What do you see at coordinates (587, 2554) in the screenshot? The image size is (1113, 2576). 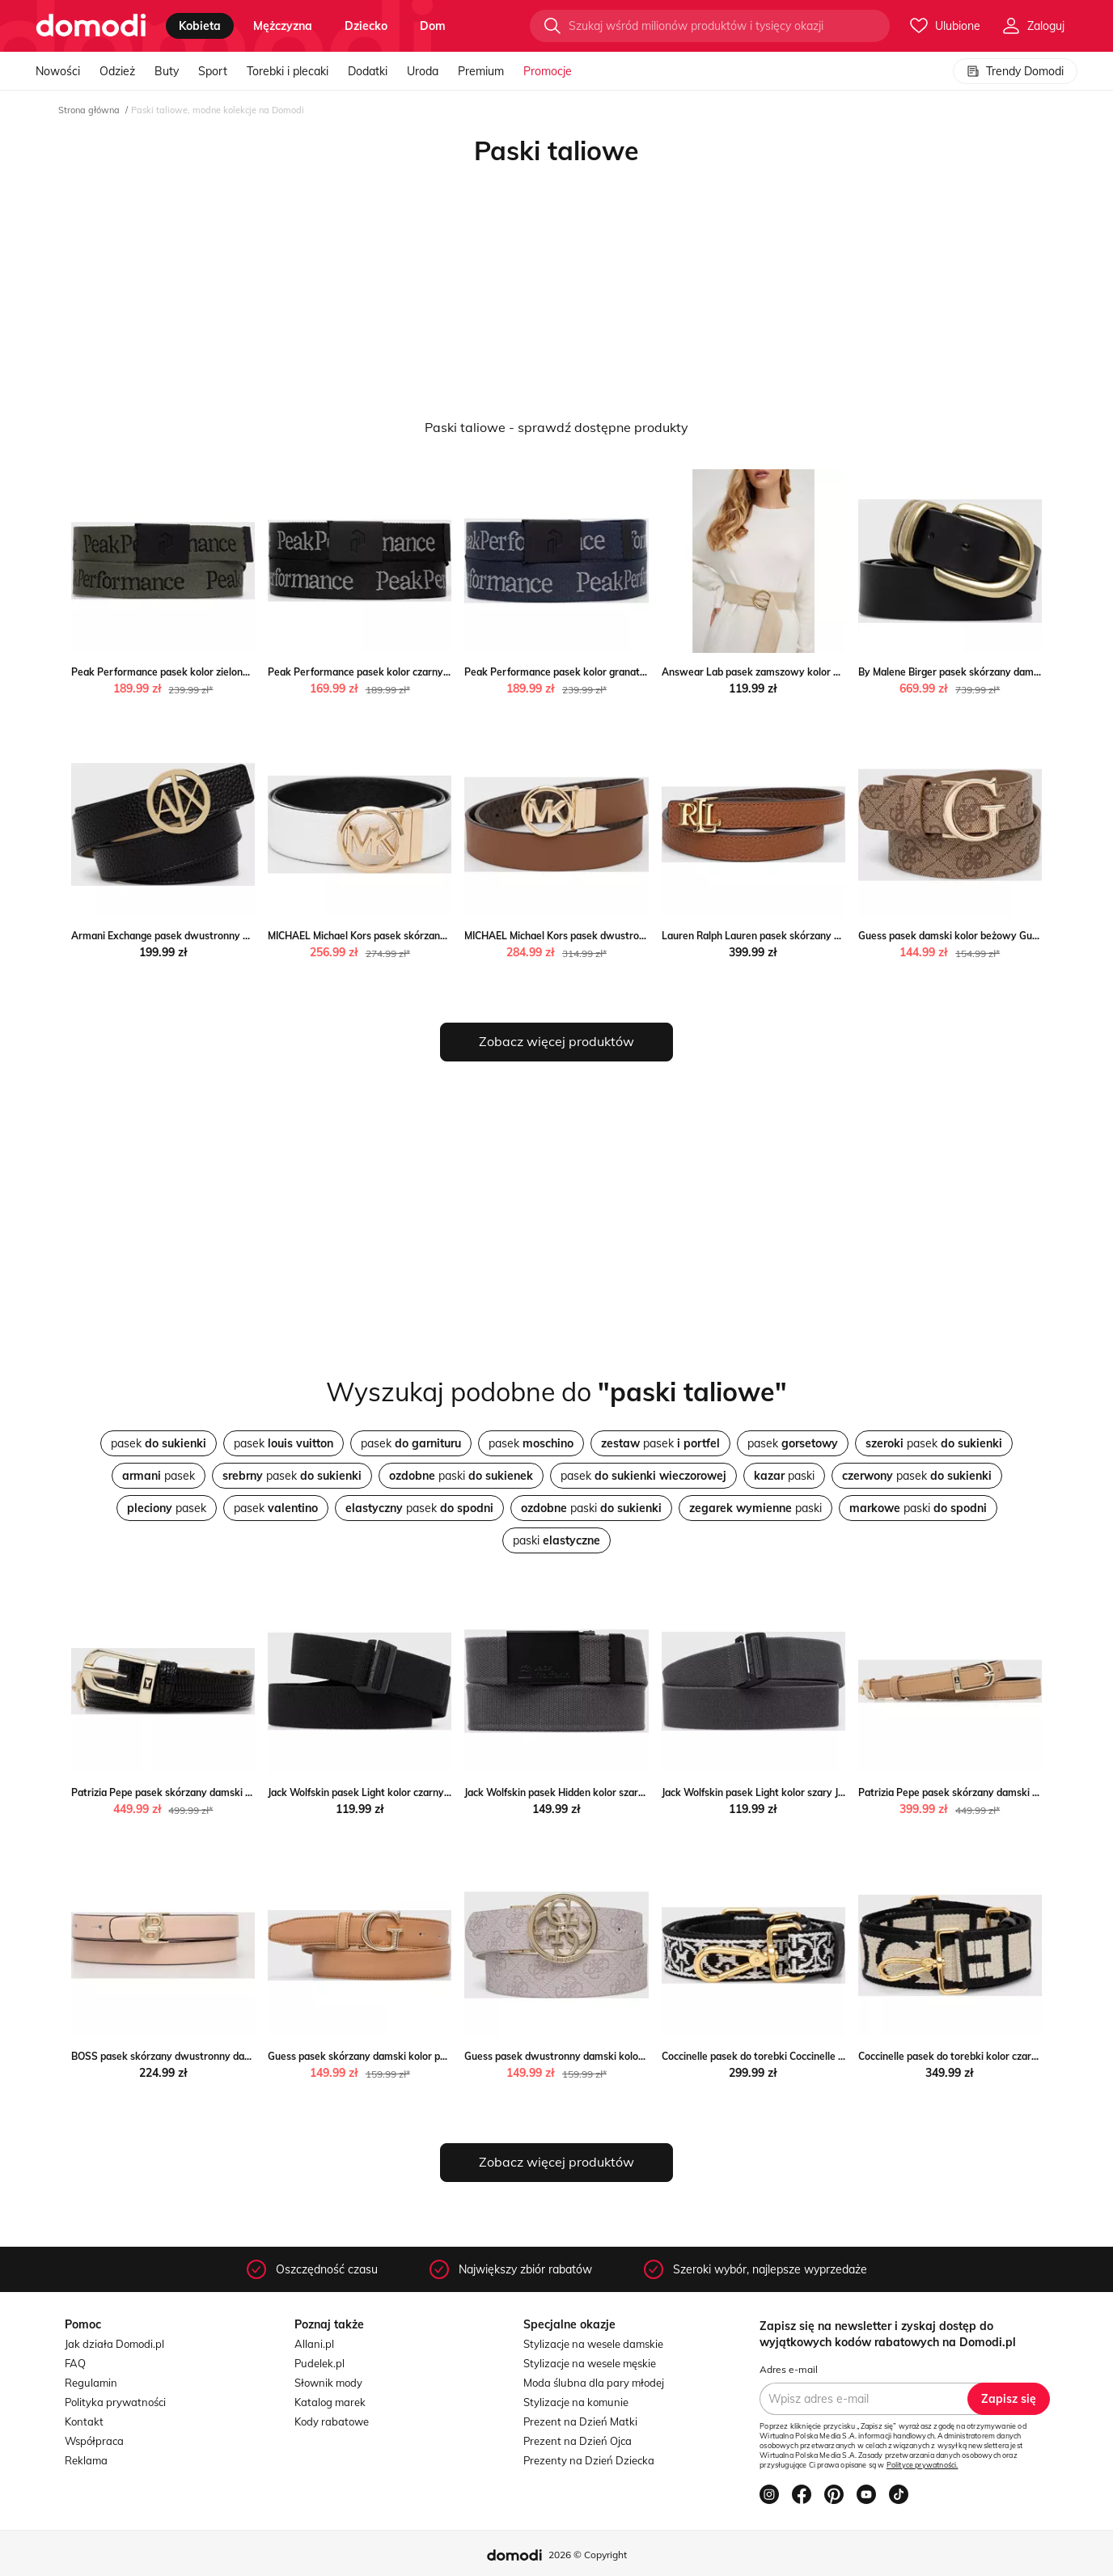 I see `2026 © Copyright` at bounding box center [587, 2554].